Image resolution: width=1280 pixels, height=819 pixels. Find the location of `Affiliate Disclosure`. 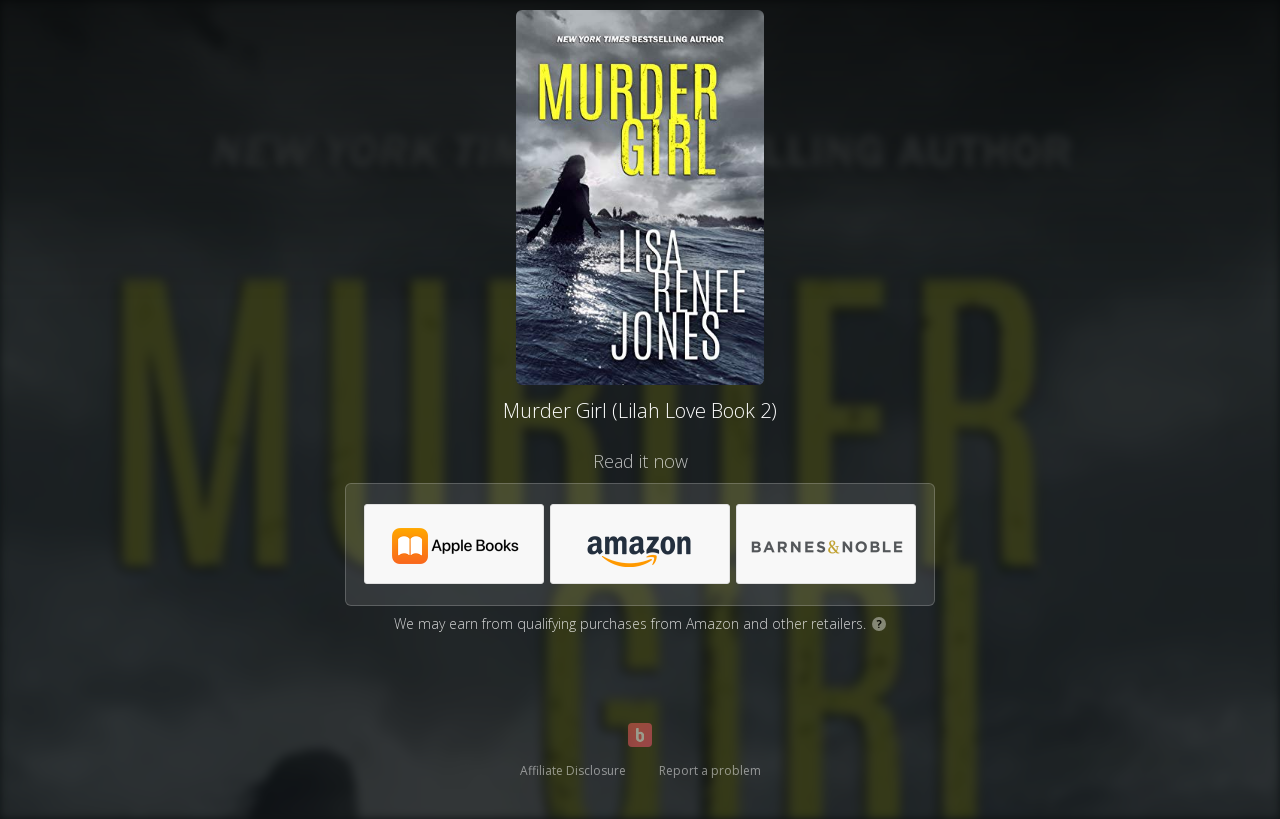

Affiliate Disclosure is located at coordinates (573, 770).